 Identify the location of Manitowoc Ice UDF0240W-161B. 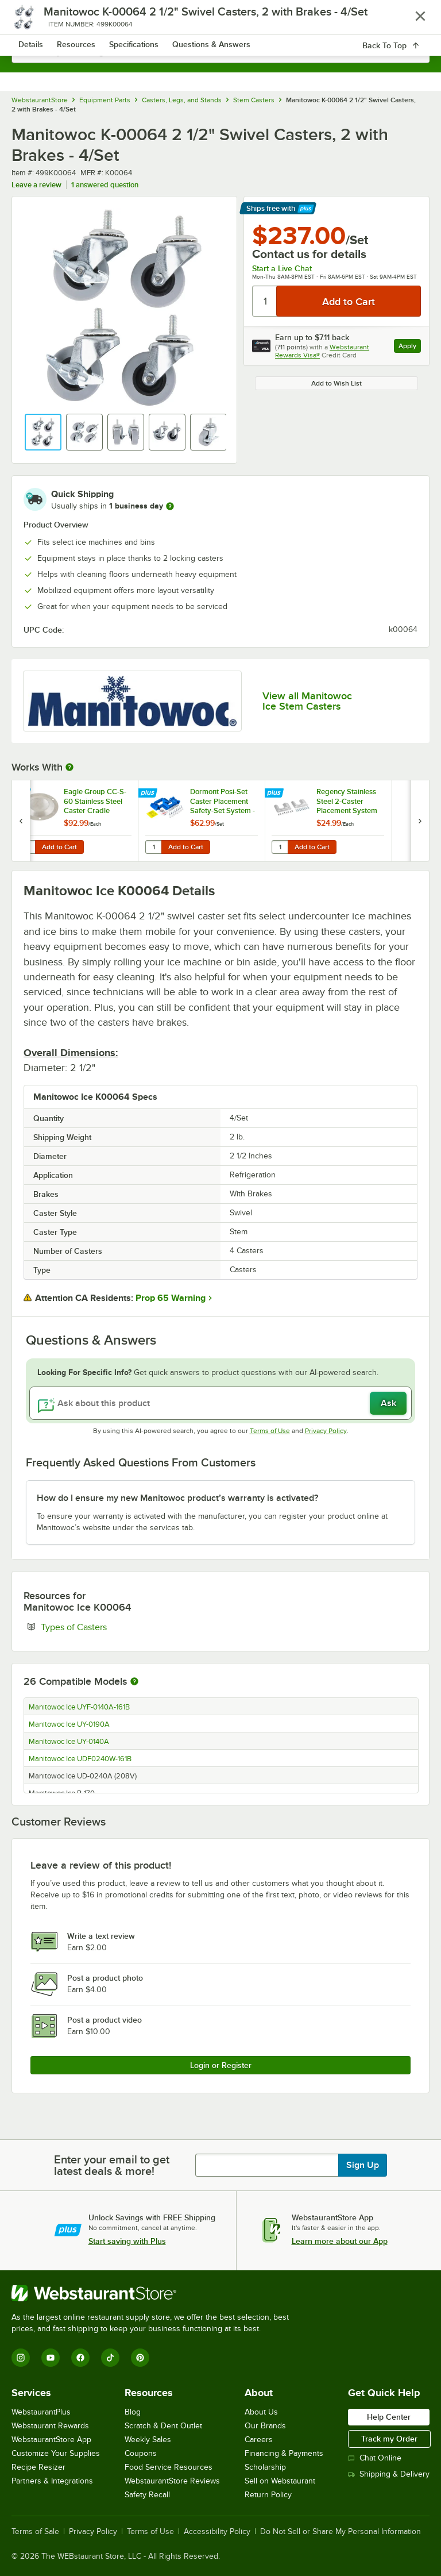
(80, 1759).